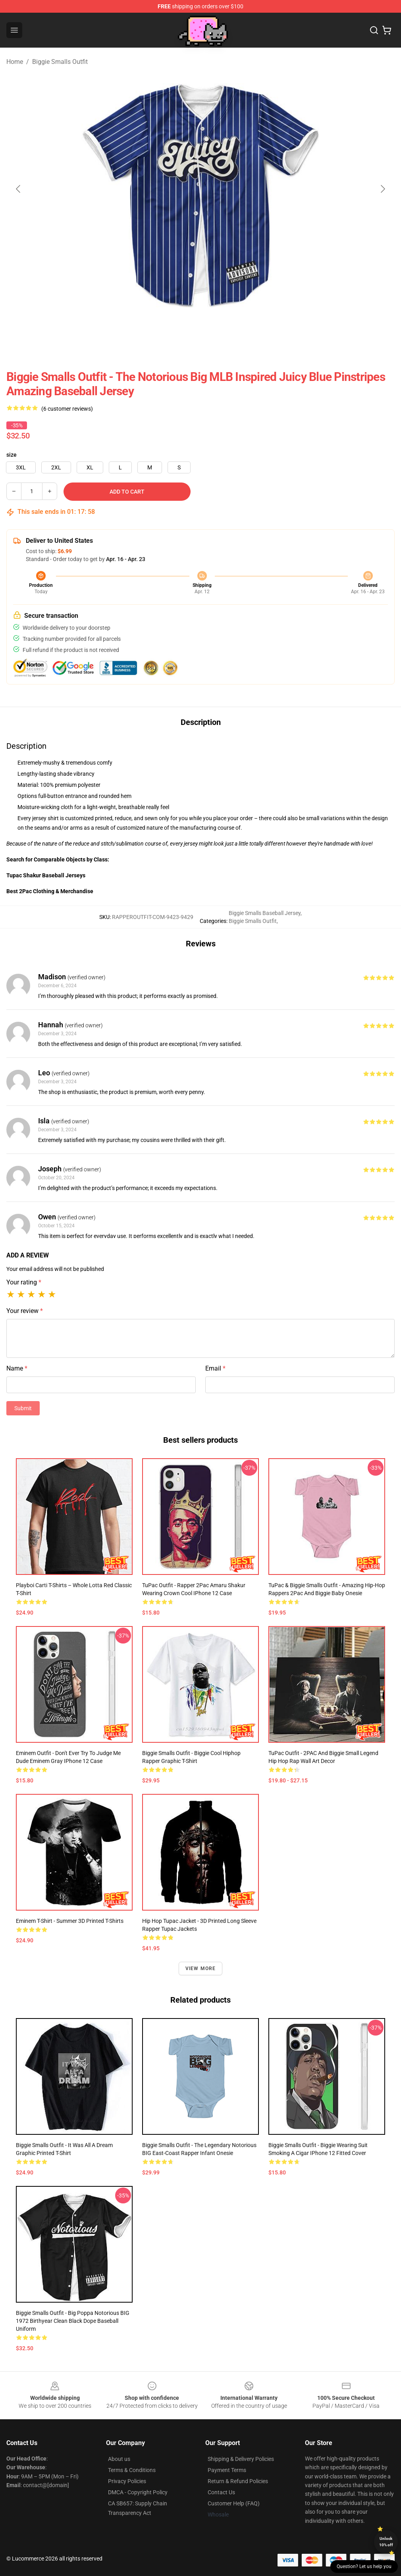  I want to click on Customer Help (FAQ), so click(234, 2503).